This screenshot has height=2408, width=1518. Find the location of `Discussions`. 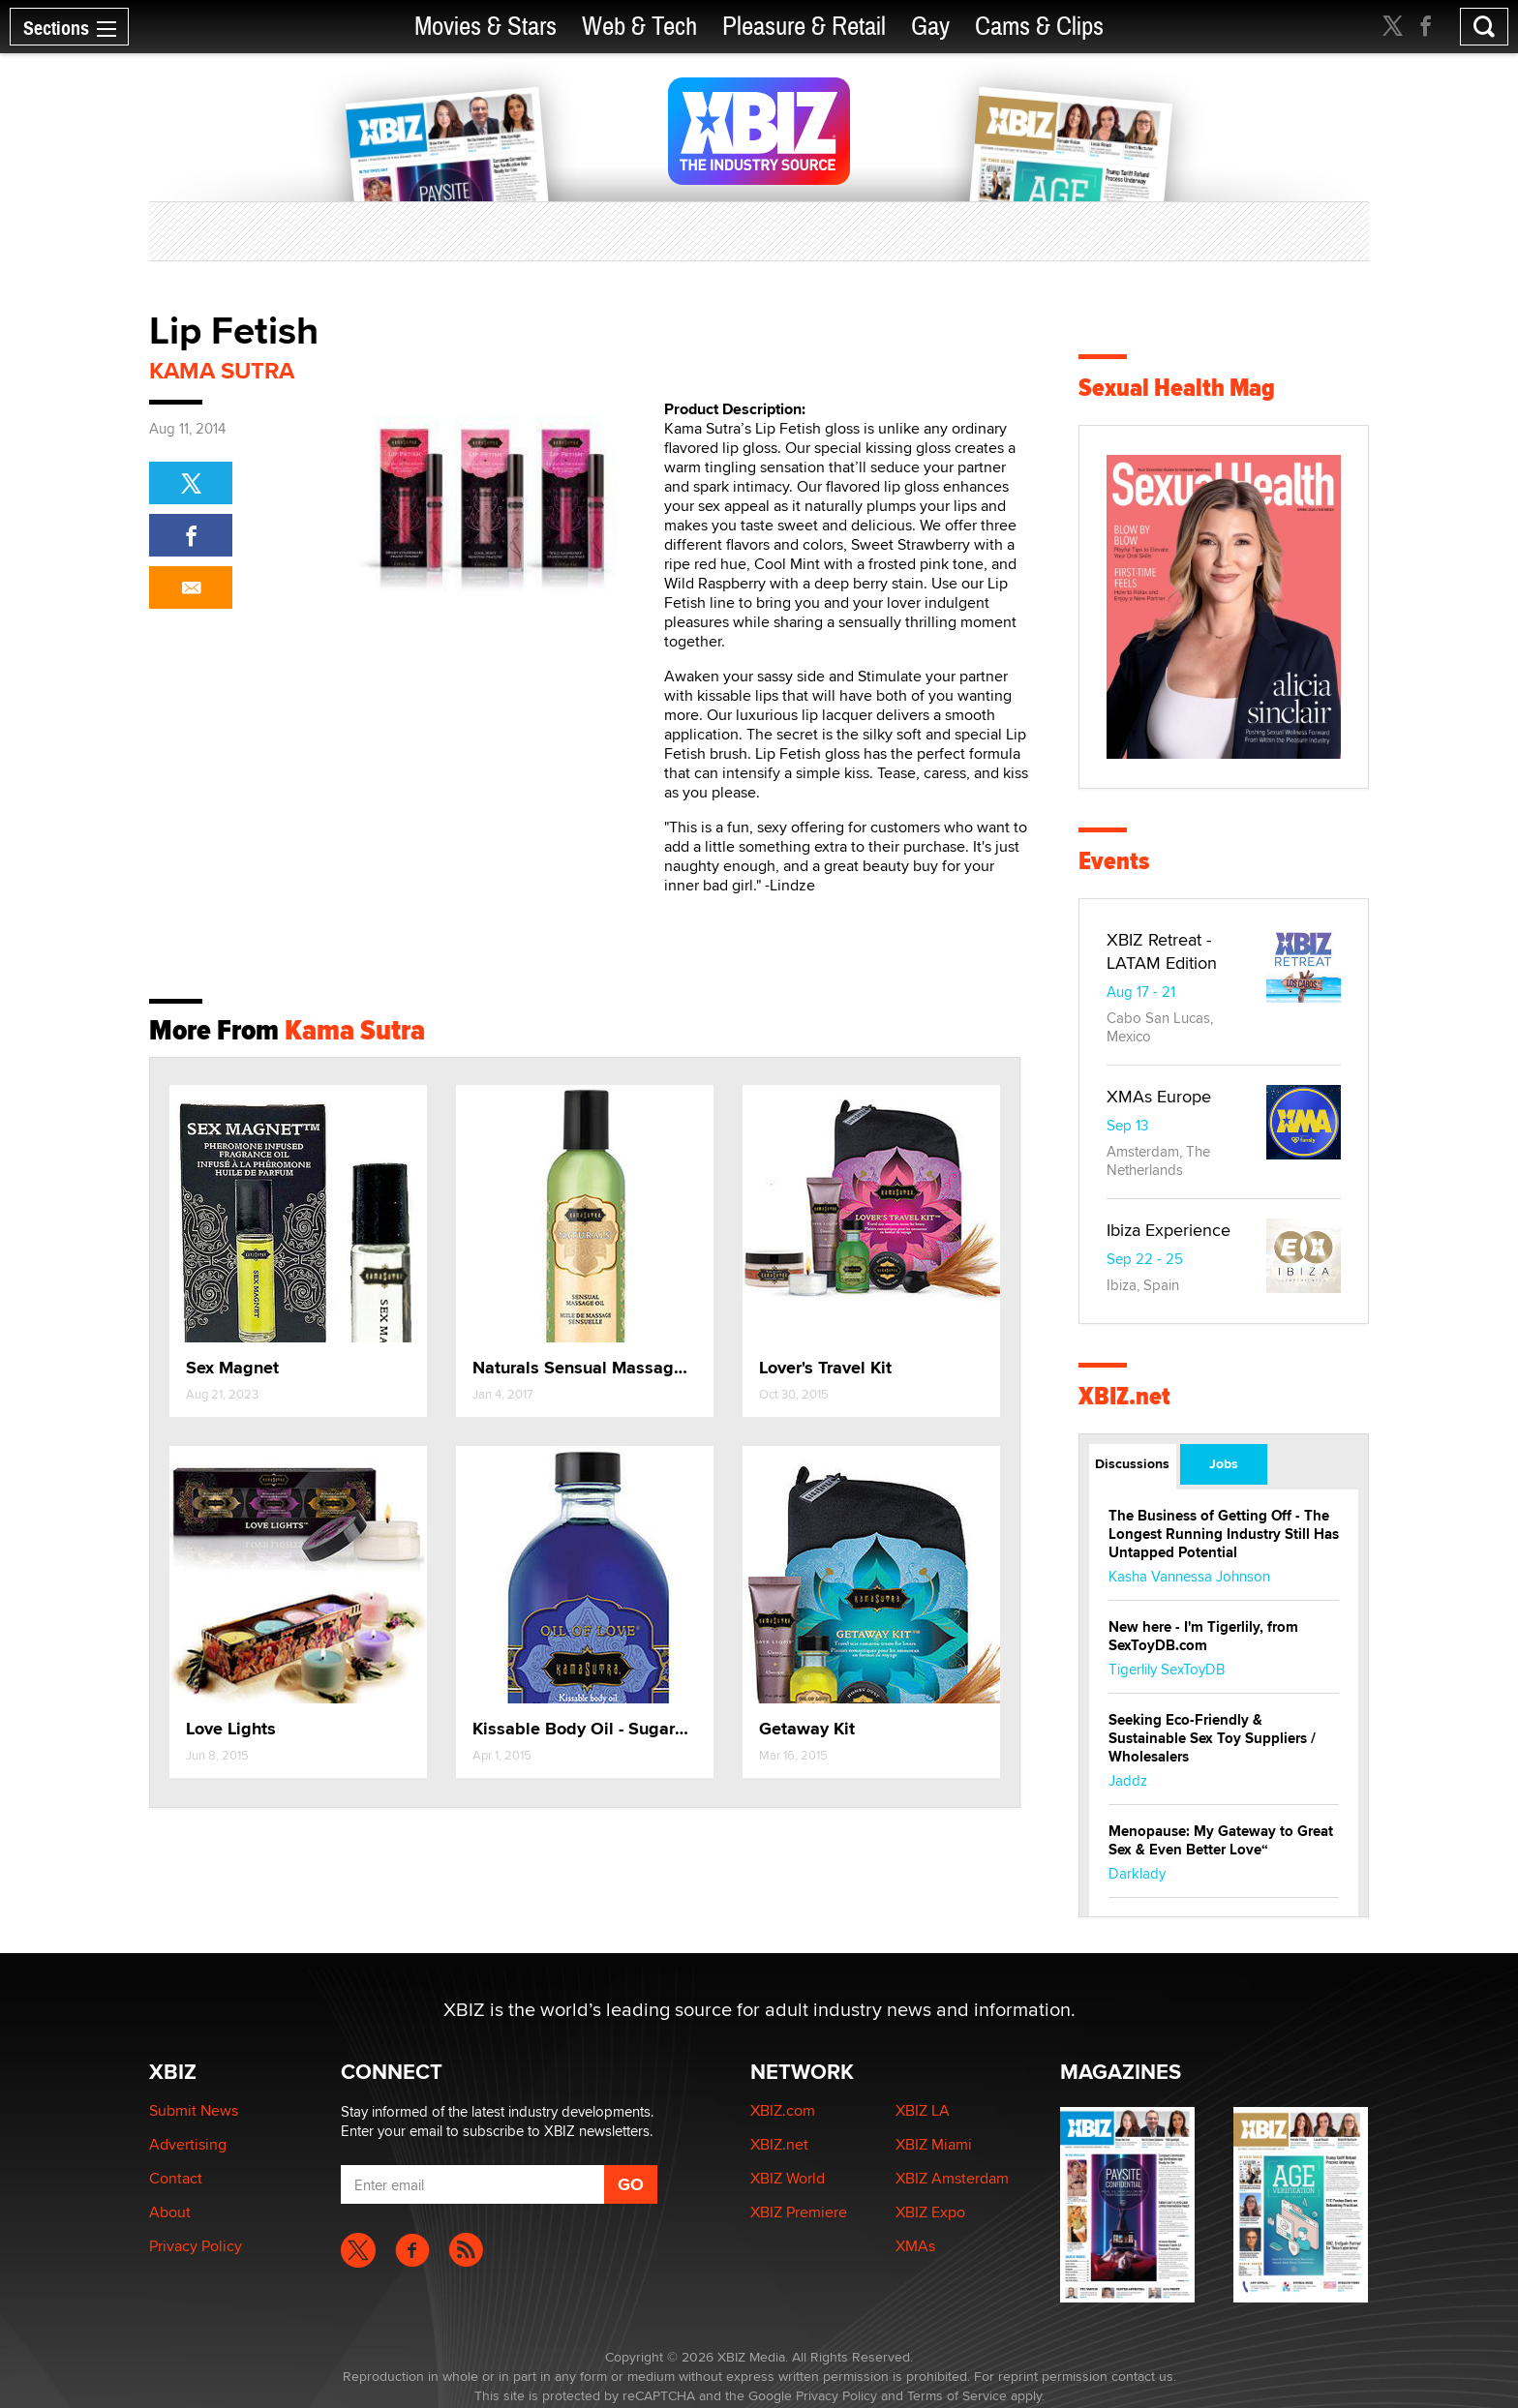

Discussions is located at coordinates (1132, 1463).